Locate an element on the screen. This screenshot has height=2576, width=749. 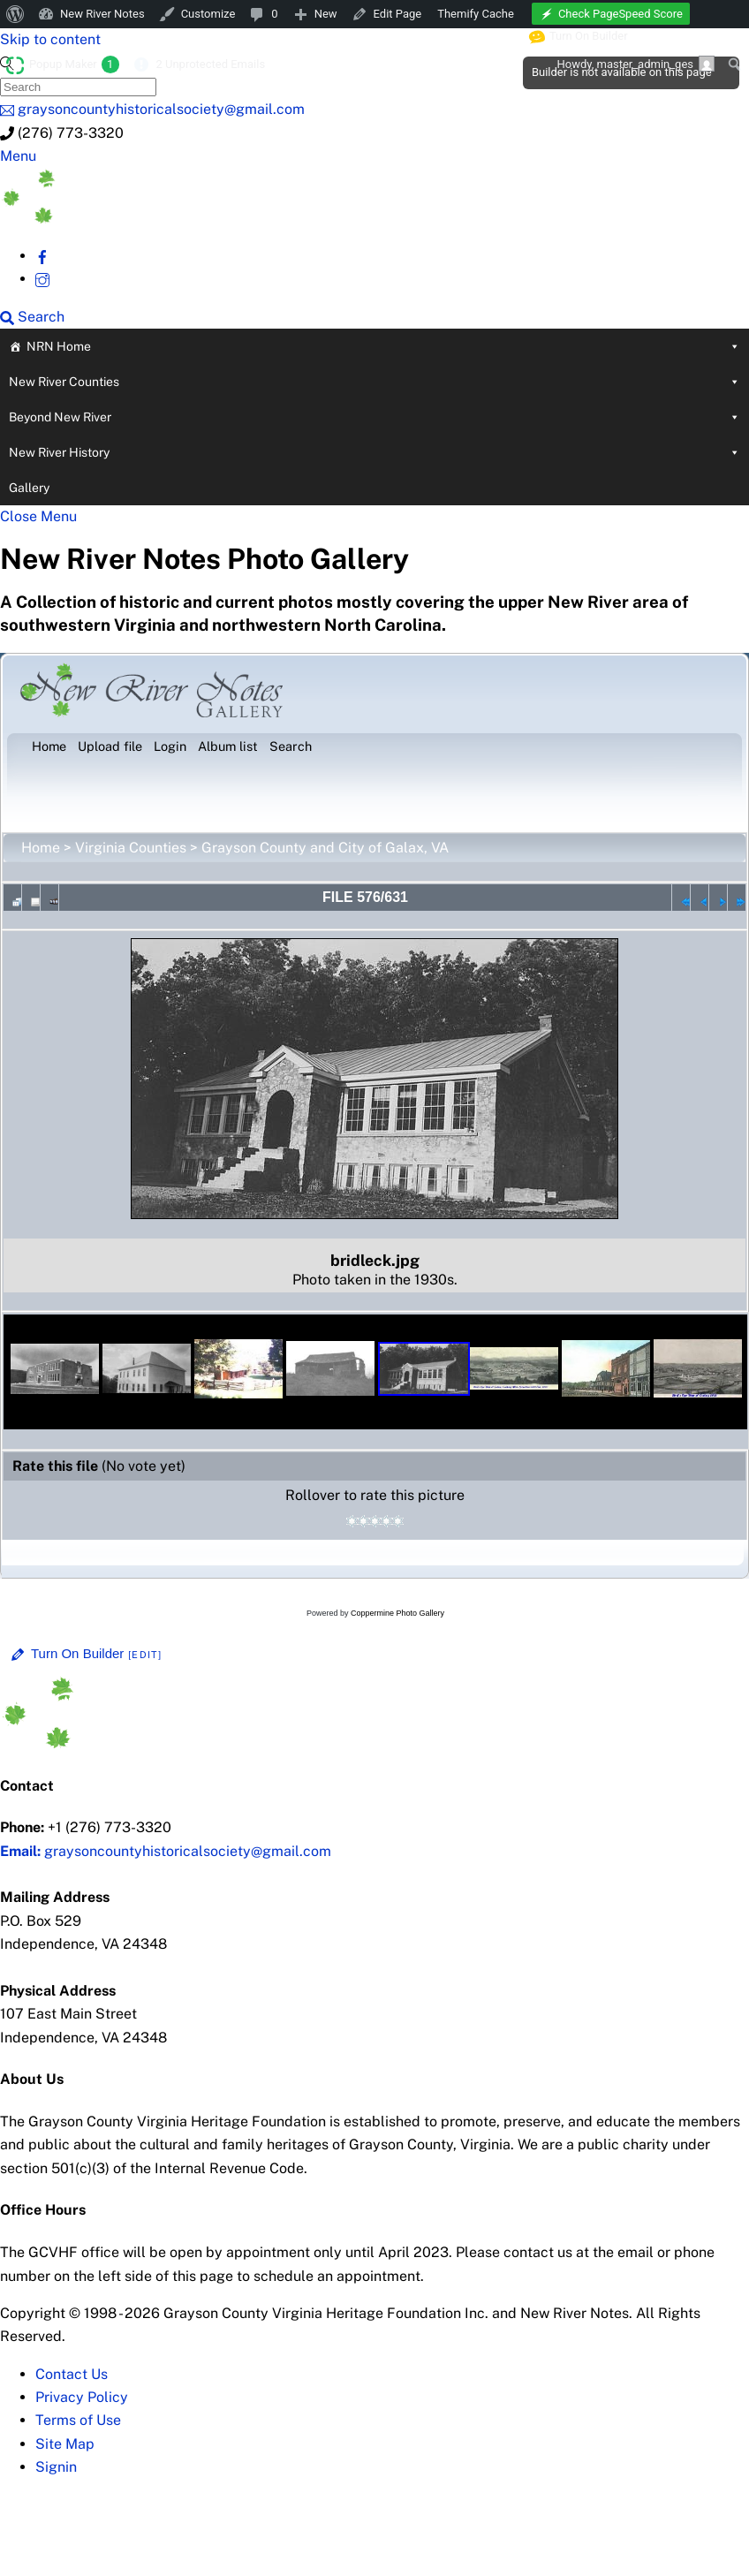
Terms of Use is located at coordinates (78, 2420).